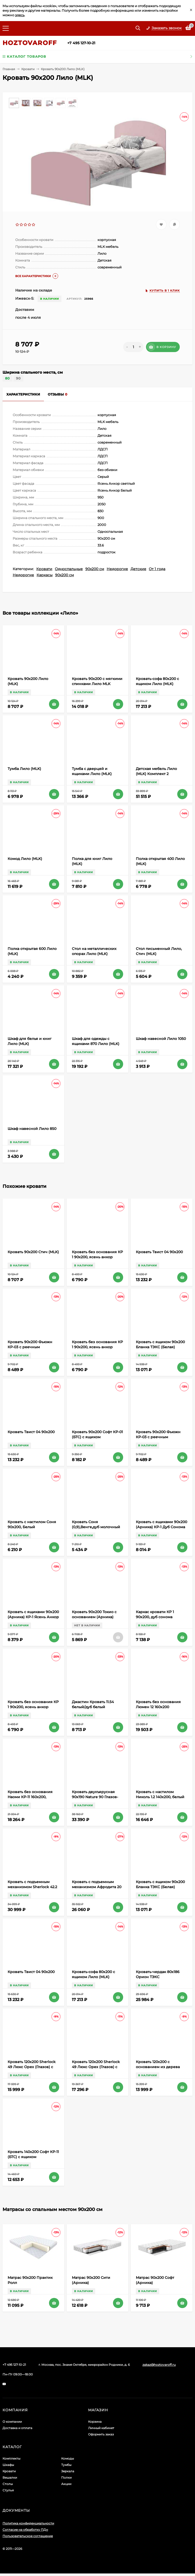  I want to click on Кровать 90х200 Токио с основанием (Арника) Белый текстурный, so click(94, 1617).